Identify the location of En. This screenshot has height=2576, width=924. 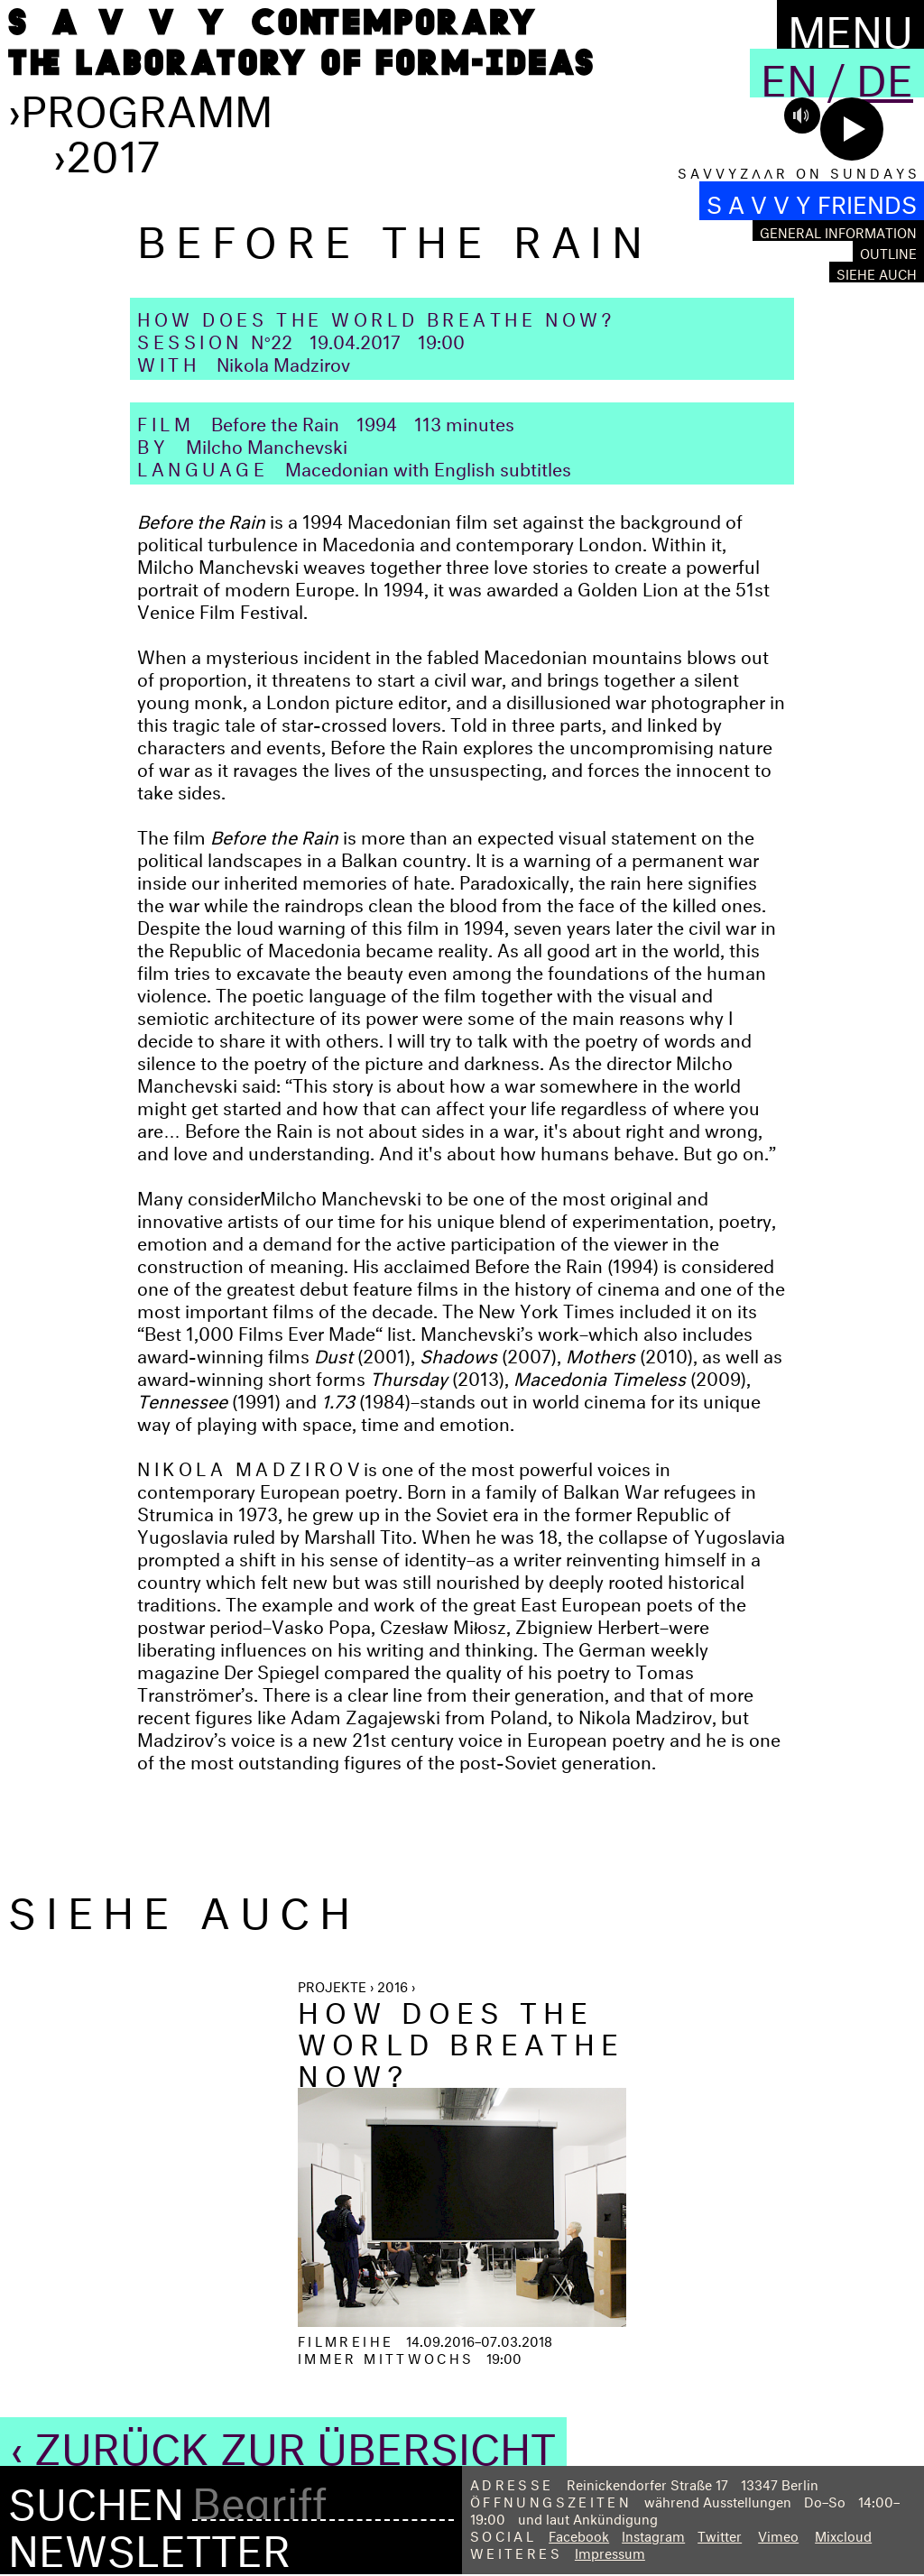
(789, 73).